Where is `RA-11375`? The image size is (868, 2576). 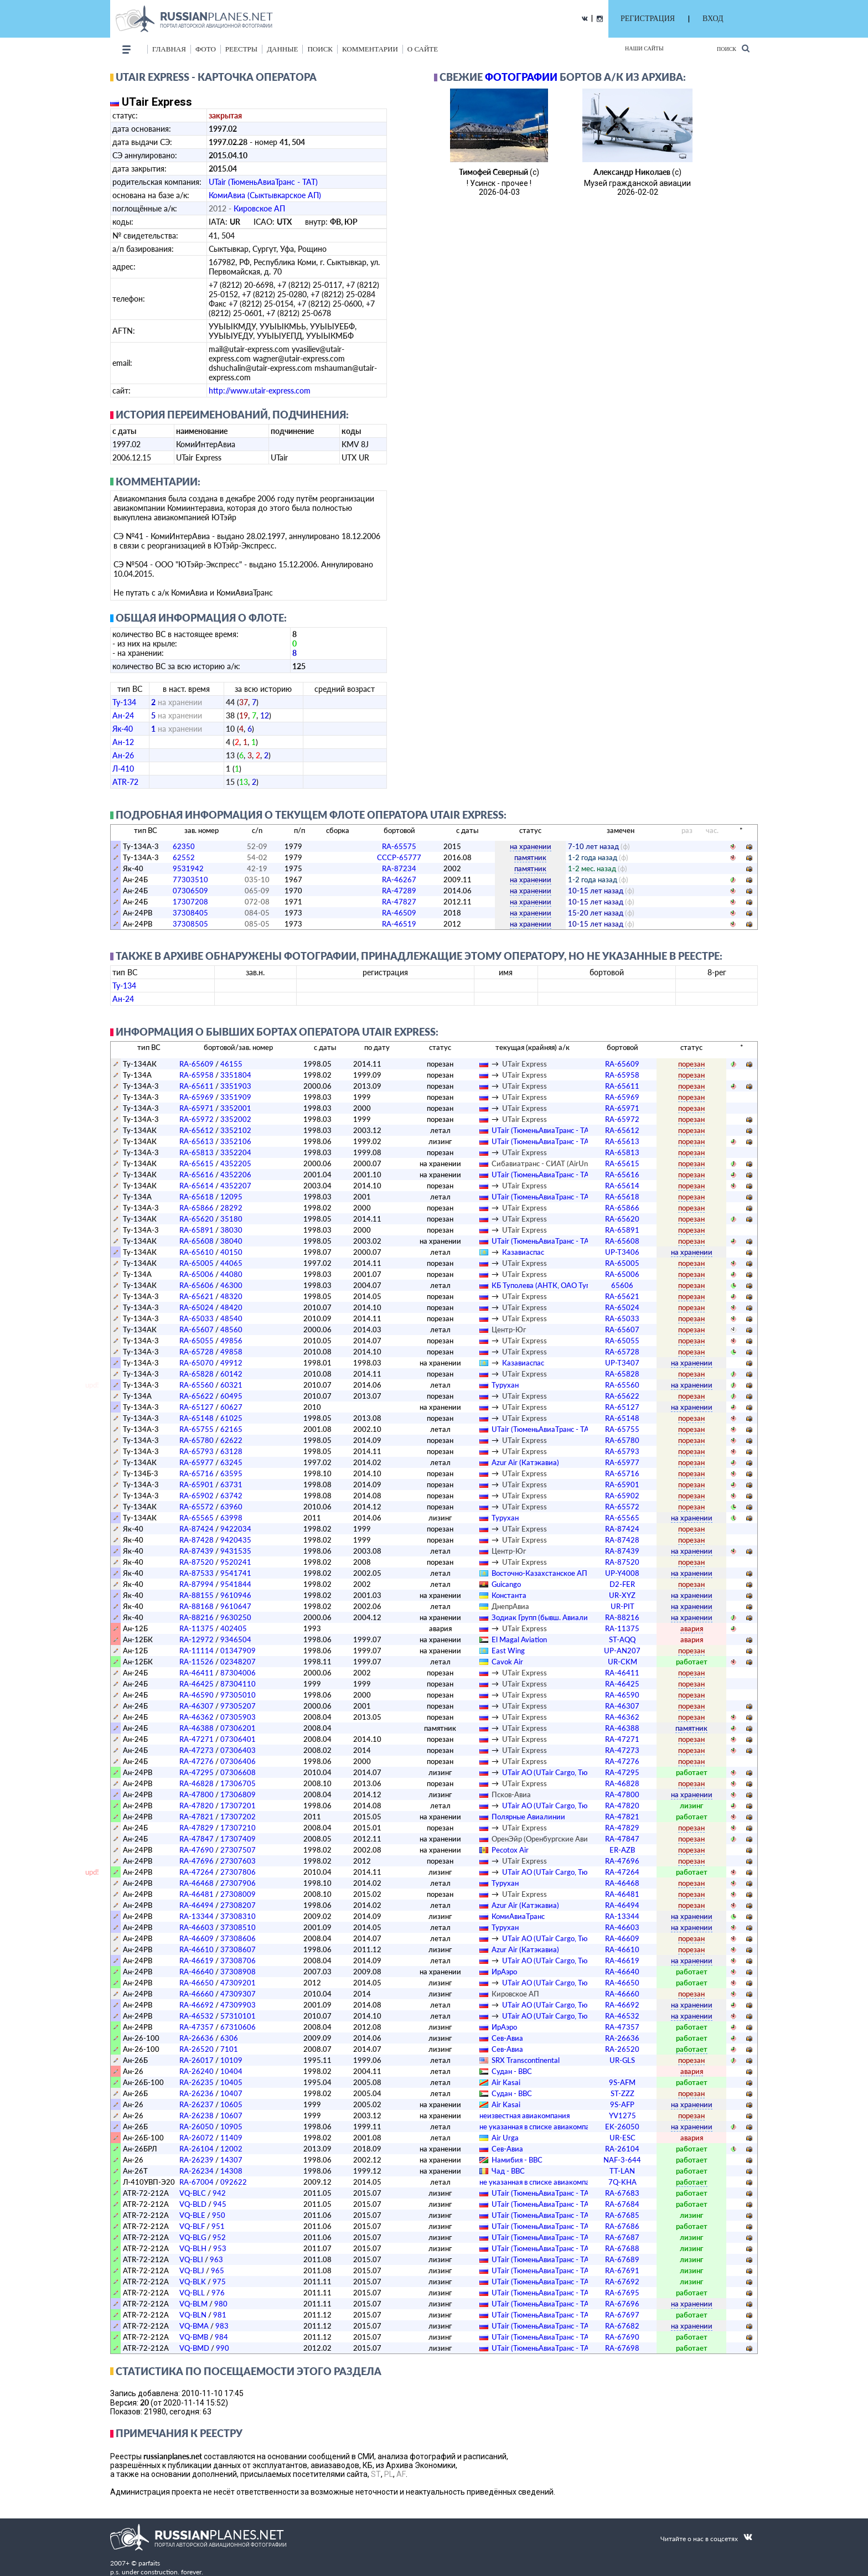
RA-11375 is located at coordinates (196, 1628).